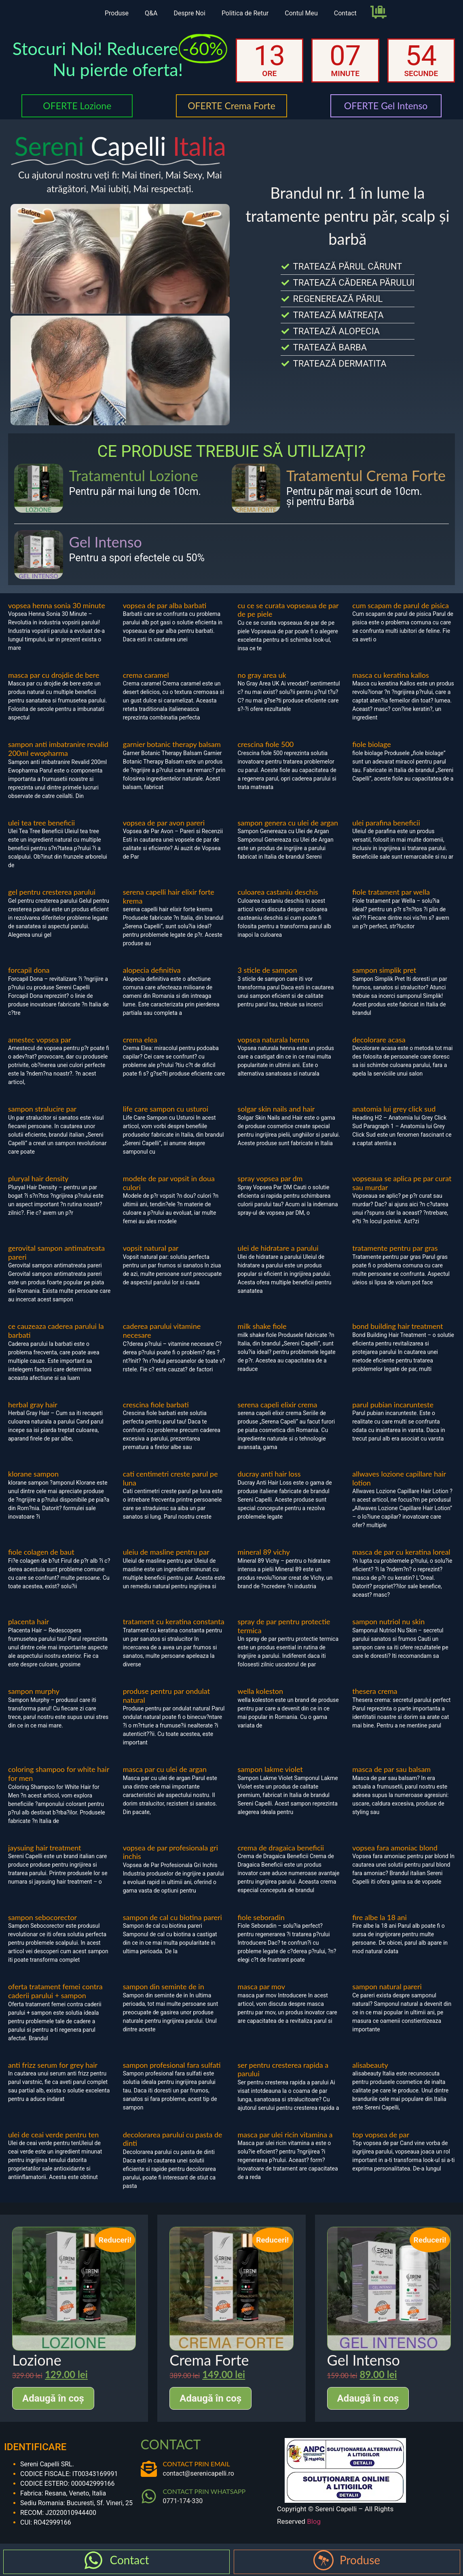 The width and height of the screenshot is (463, 2576). I want to click on crescina fiole barbati, so click(156, 1404).